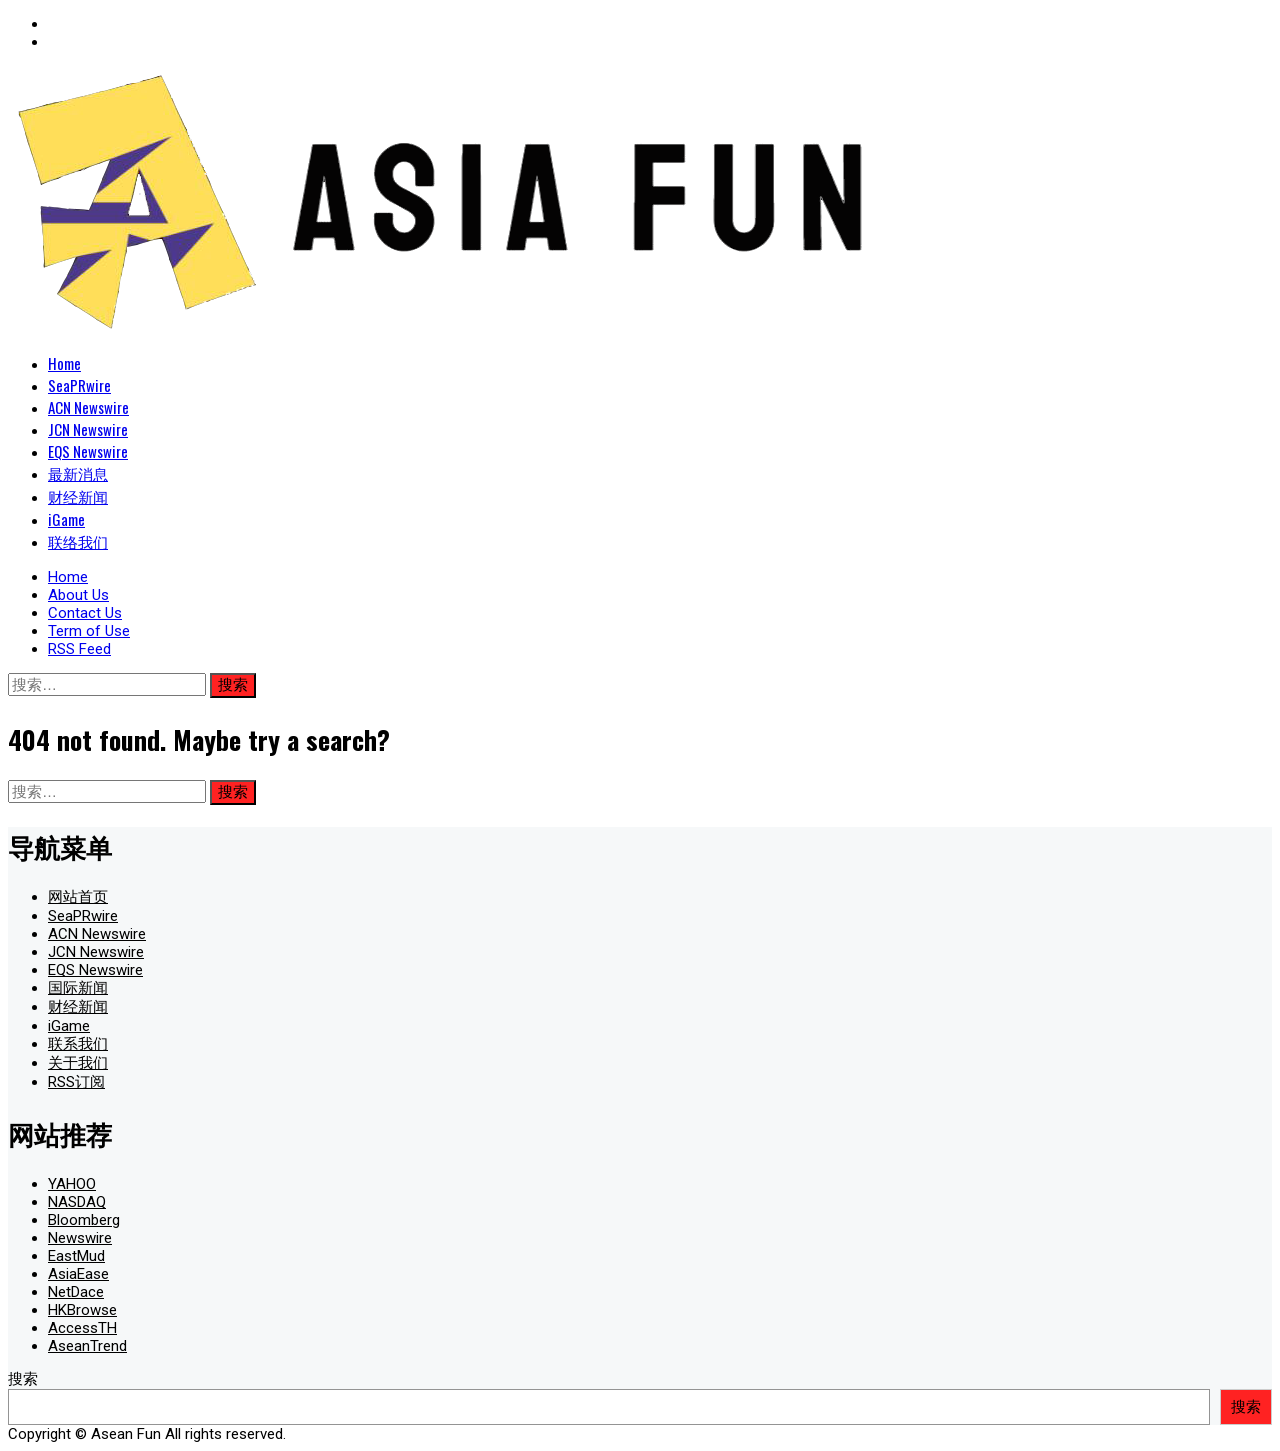  What do you see at coordinates (78, 988) in the screenshot?
I see `国际新闻` at bounding box center [78, 988].